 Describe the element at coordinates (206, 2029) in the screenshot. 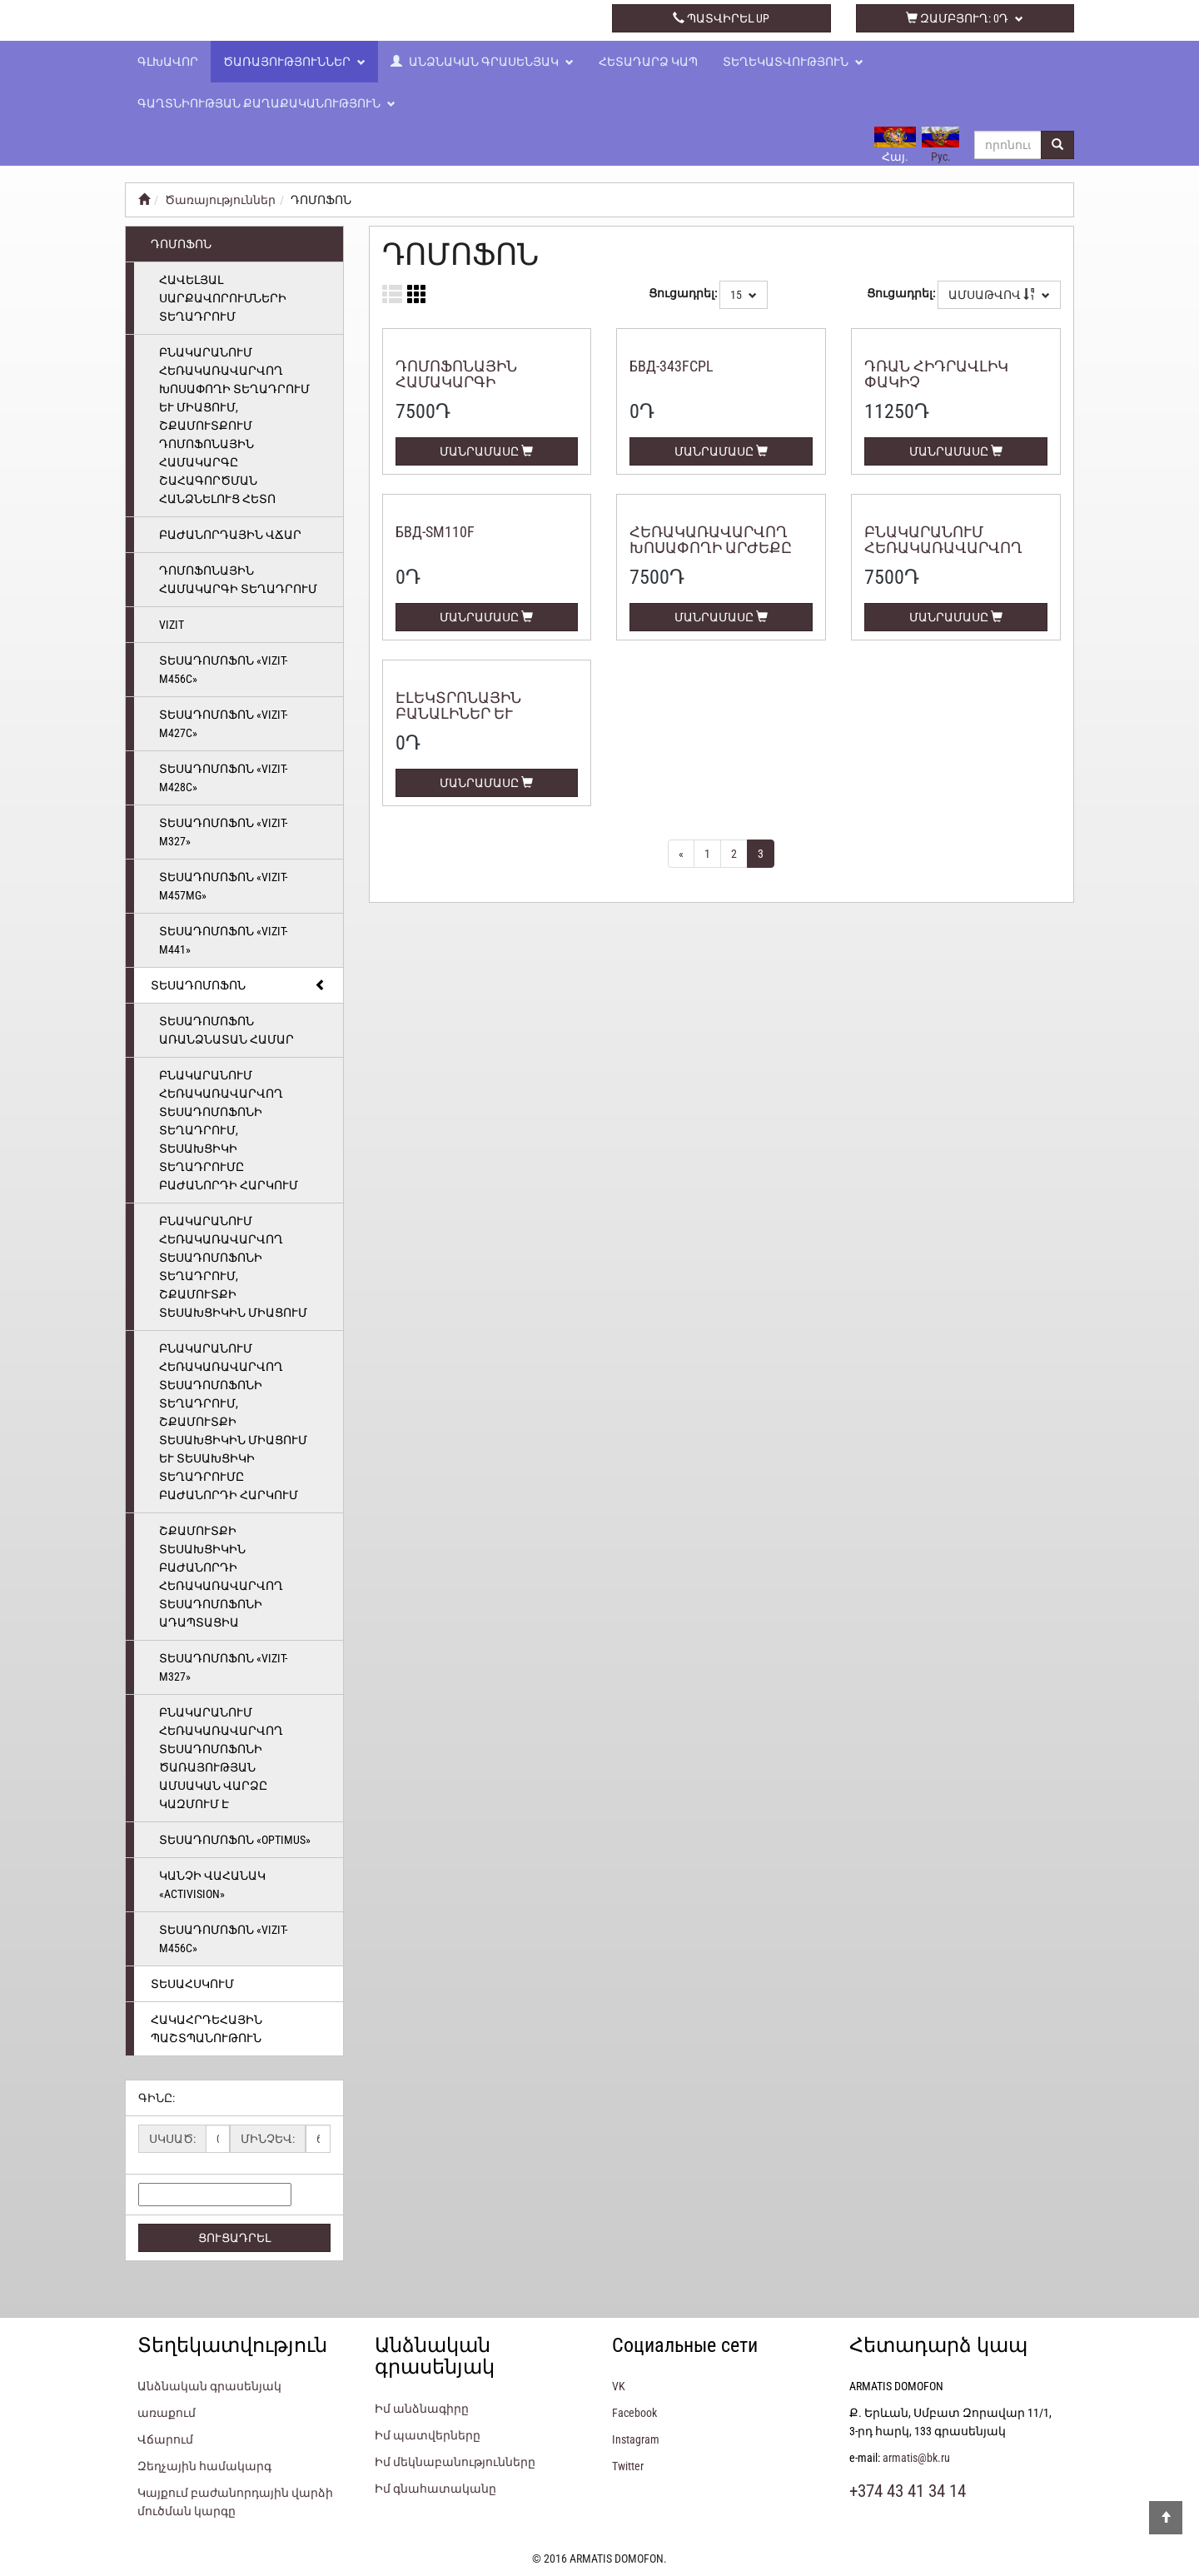

I see `ՀԱԿԱՀՐԴԵՀԱՅԻՆ ՊԱՇՏՊԱՆՈՒԹՈՒՆ` at that location.